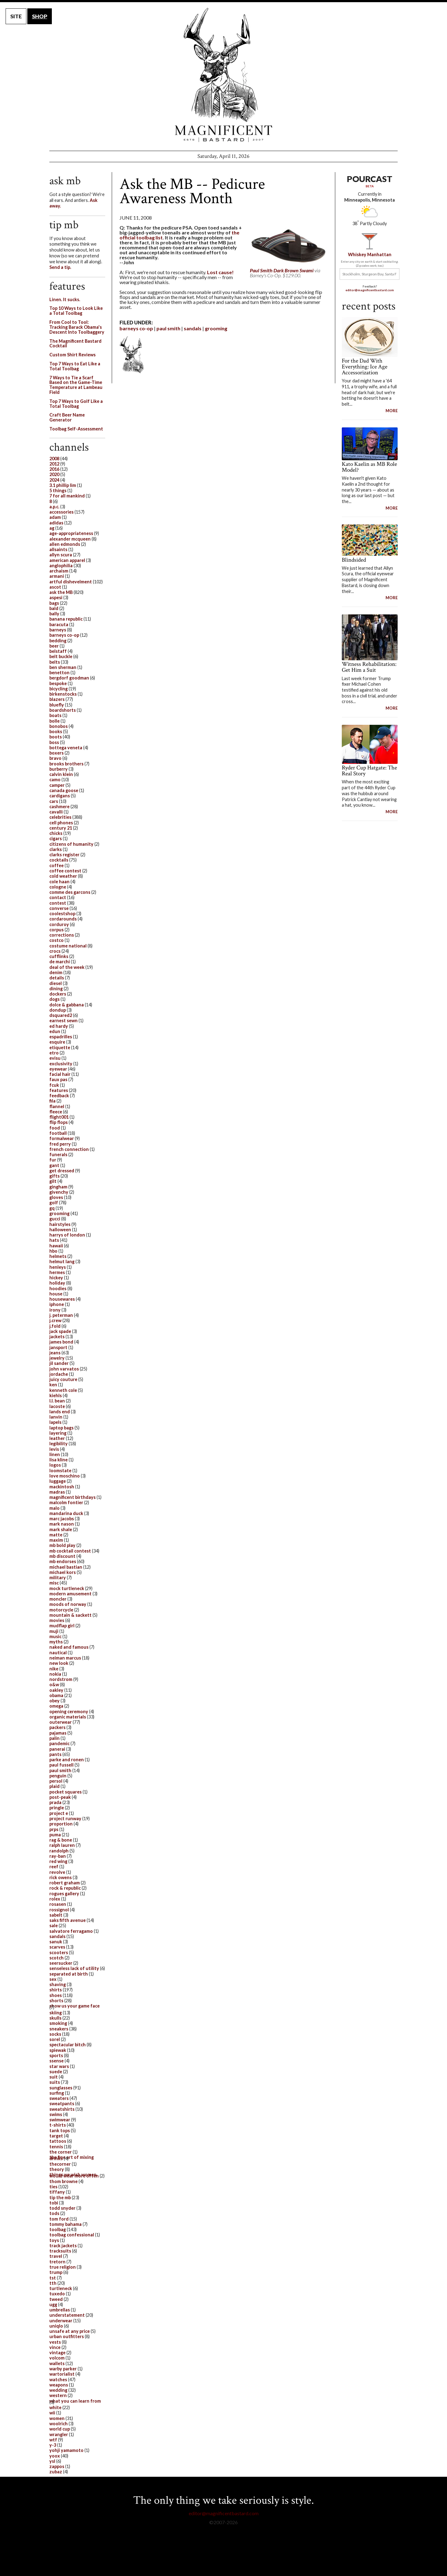 The height and width of the screenshot is (2576, 447). Describe the element at coordinates (56, 704) in the screenshot. I see `bluefly` at that location.